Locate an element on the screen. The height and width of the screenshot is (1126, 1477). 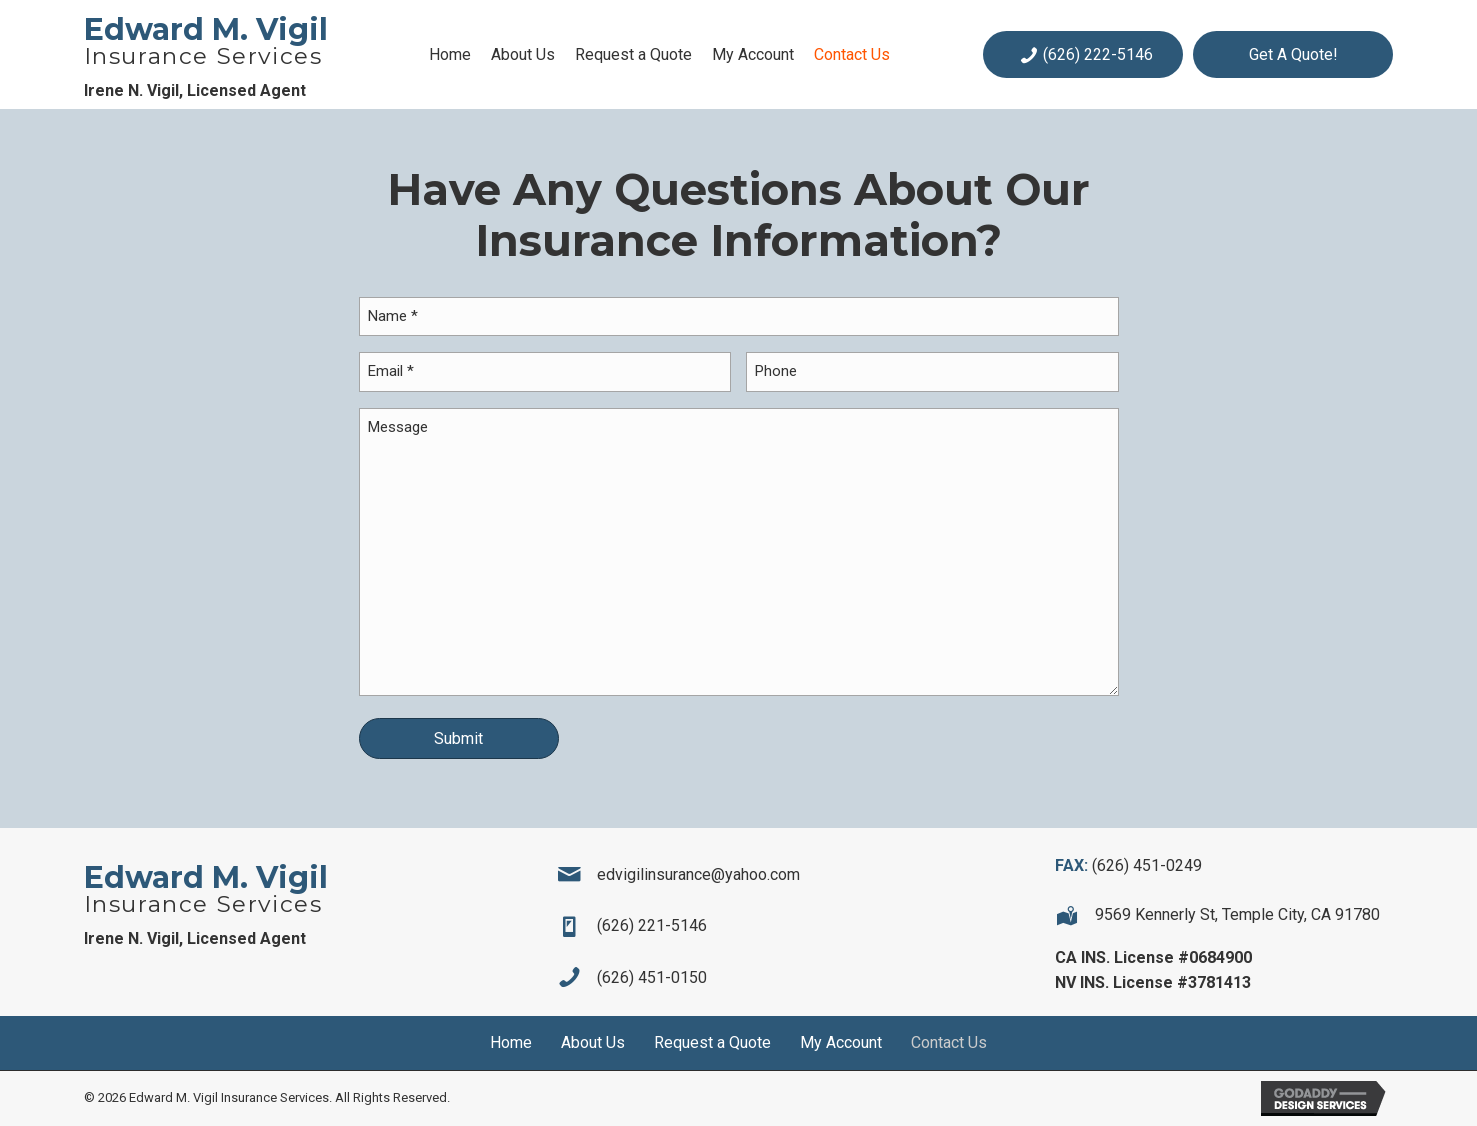
edvigilinsurance@yahoo.com is located at coordinates (698, 874).